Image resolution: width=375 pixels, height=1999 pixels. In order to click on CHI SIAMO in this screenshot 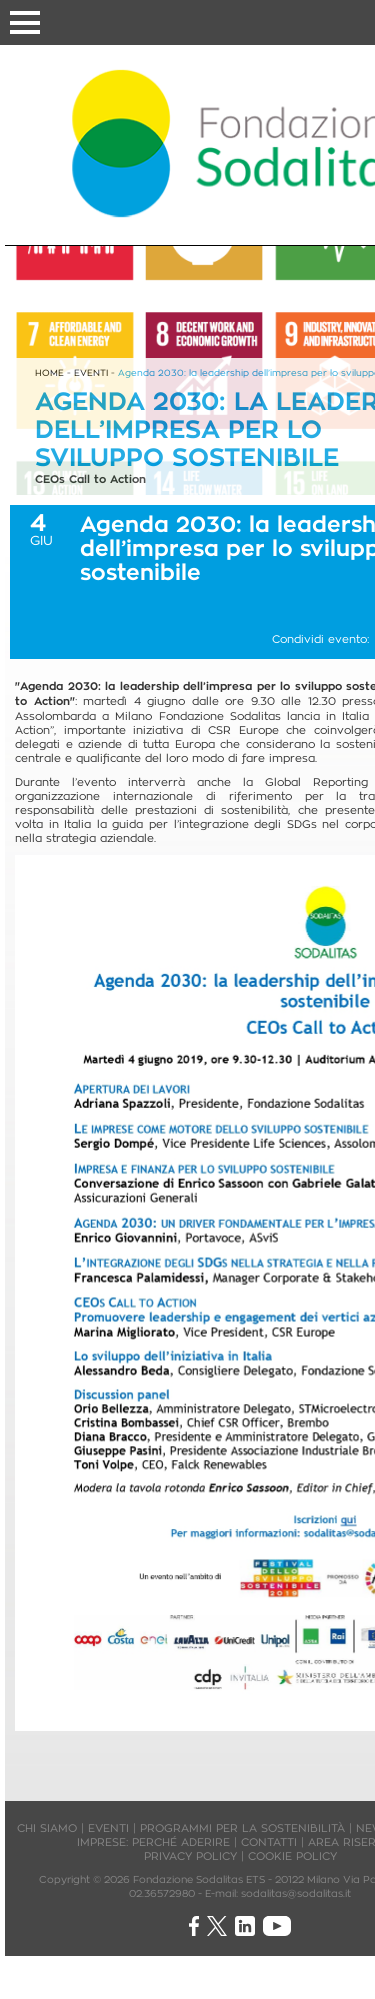, I will do `click(47, 1828)`.